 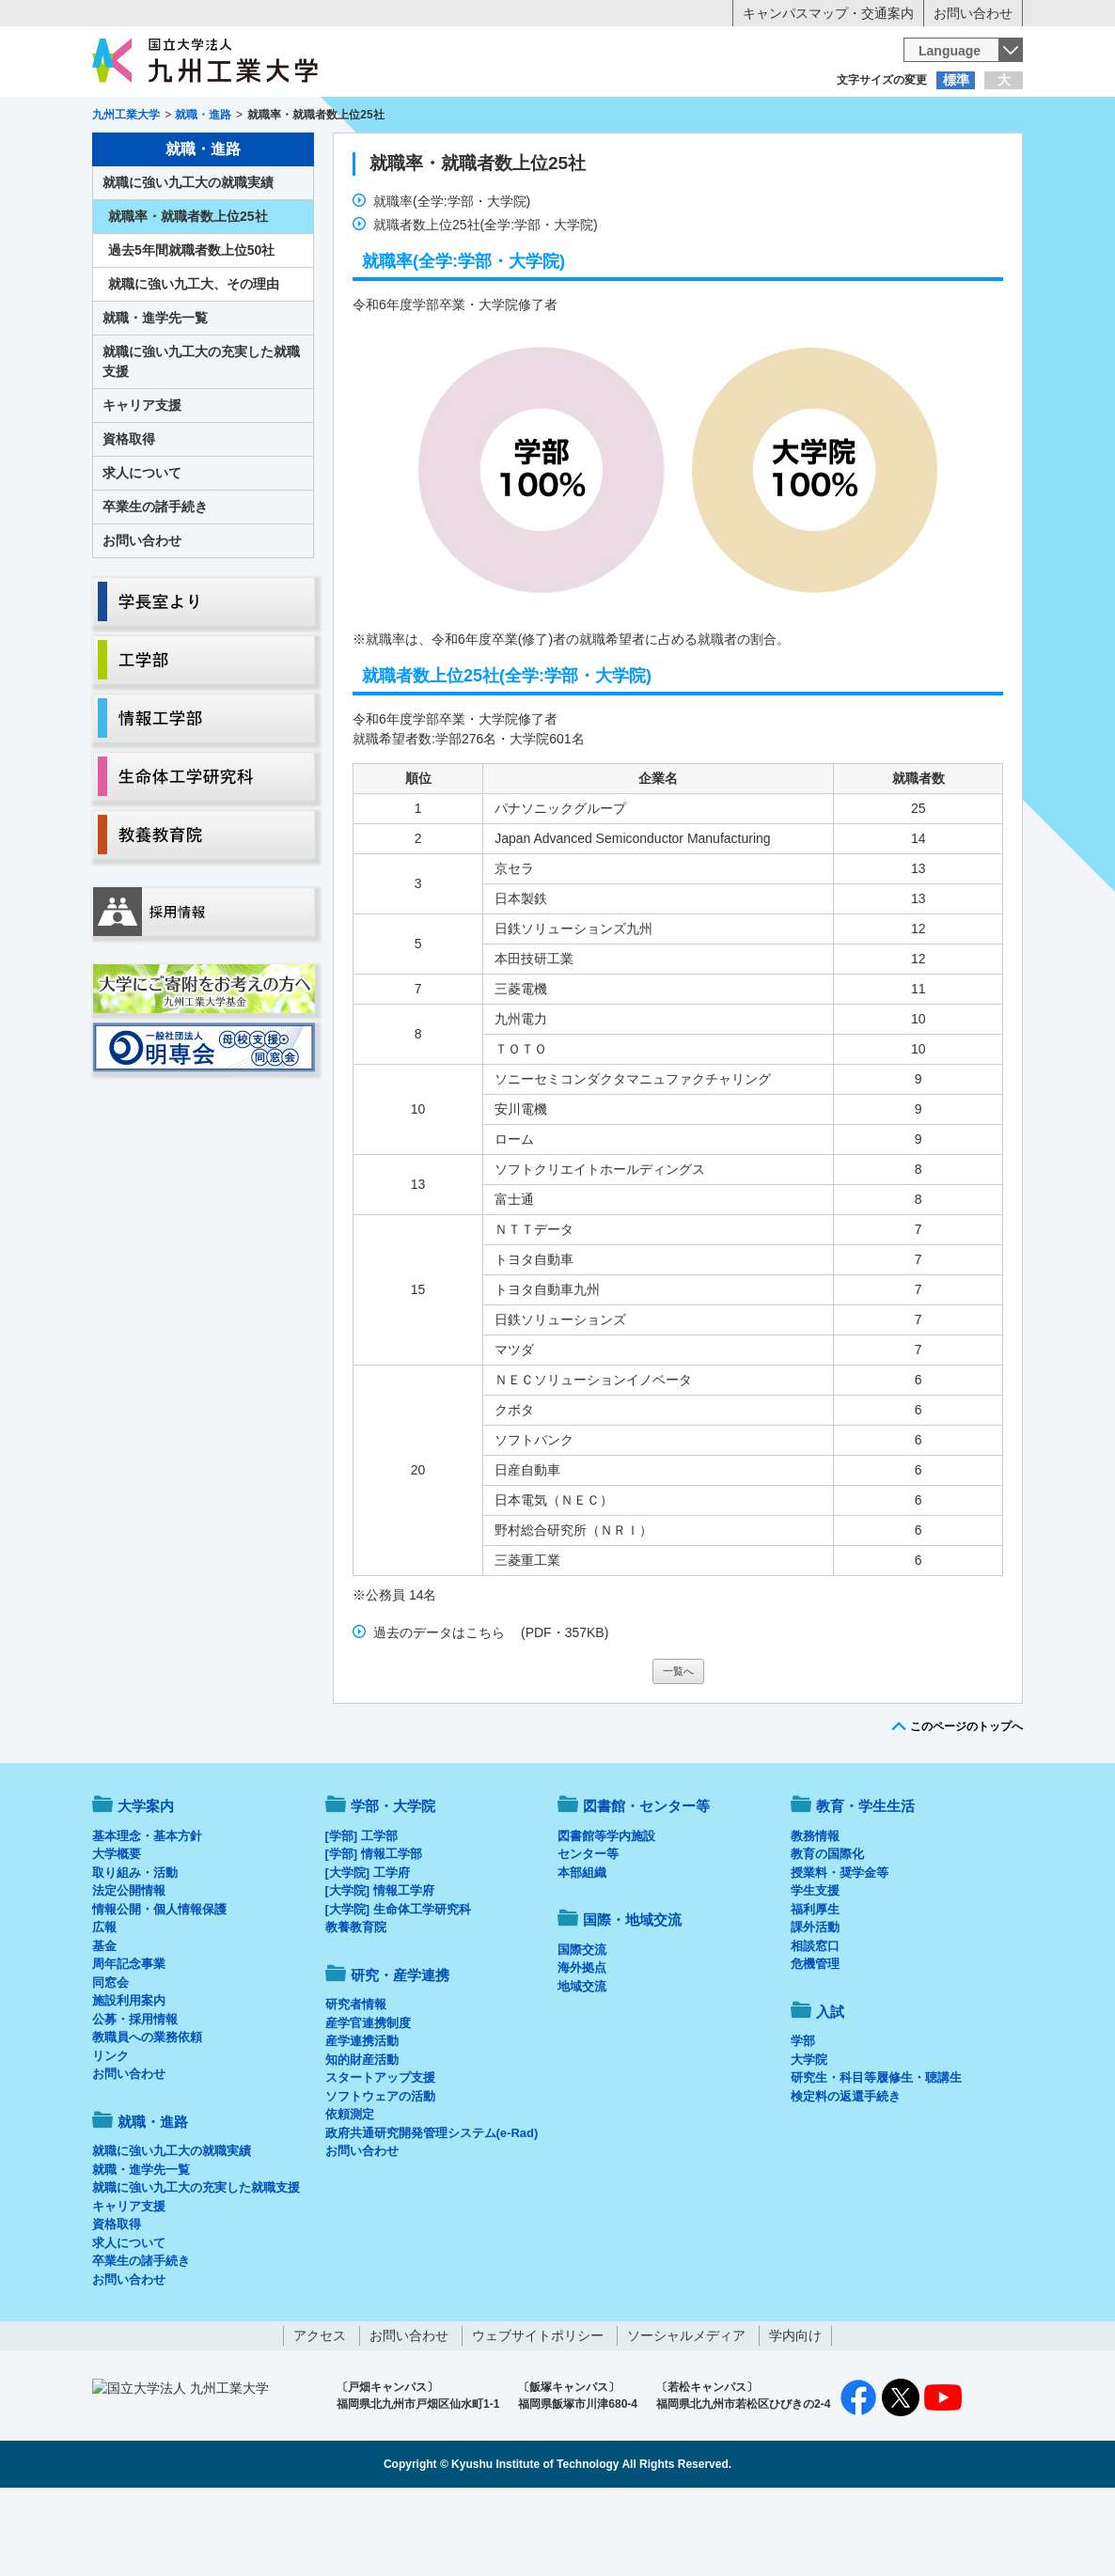 I want to click on 情報公開・個人情報保護, so click(x=159, y=1987).